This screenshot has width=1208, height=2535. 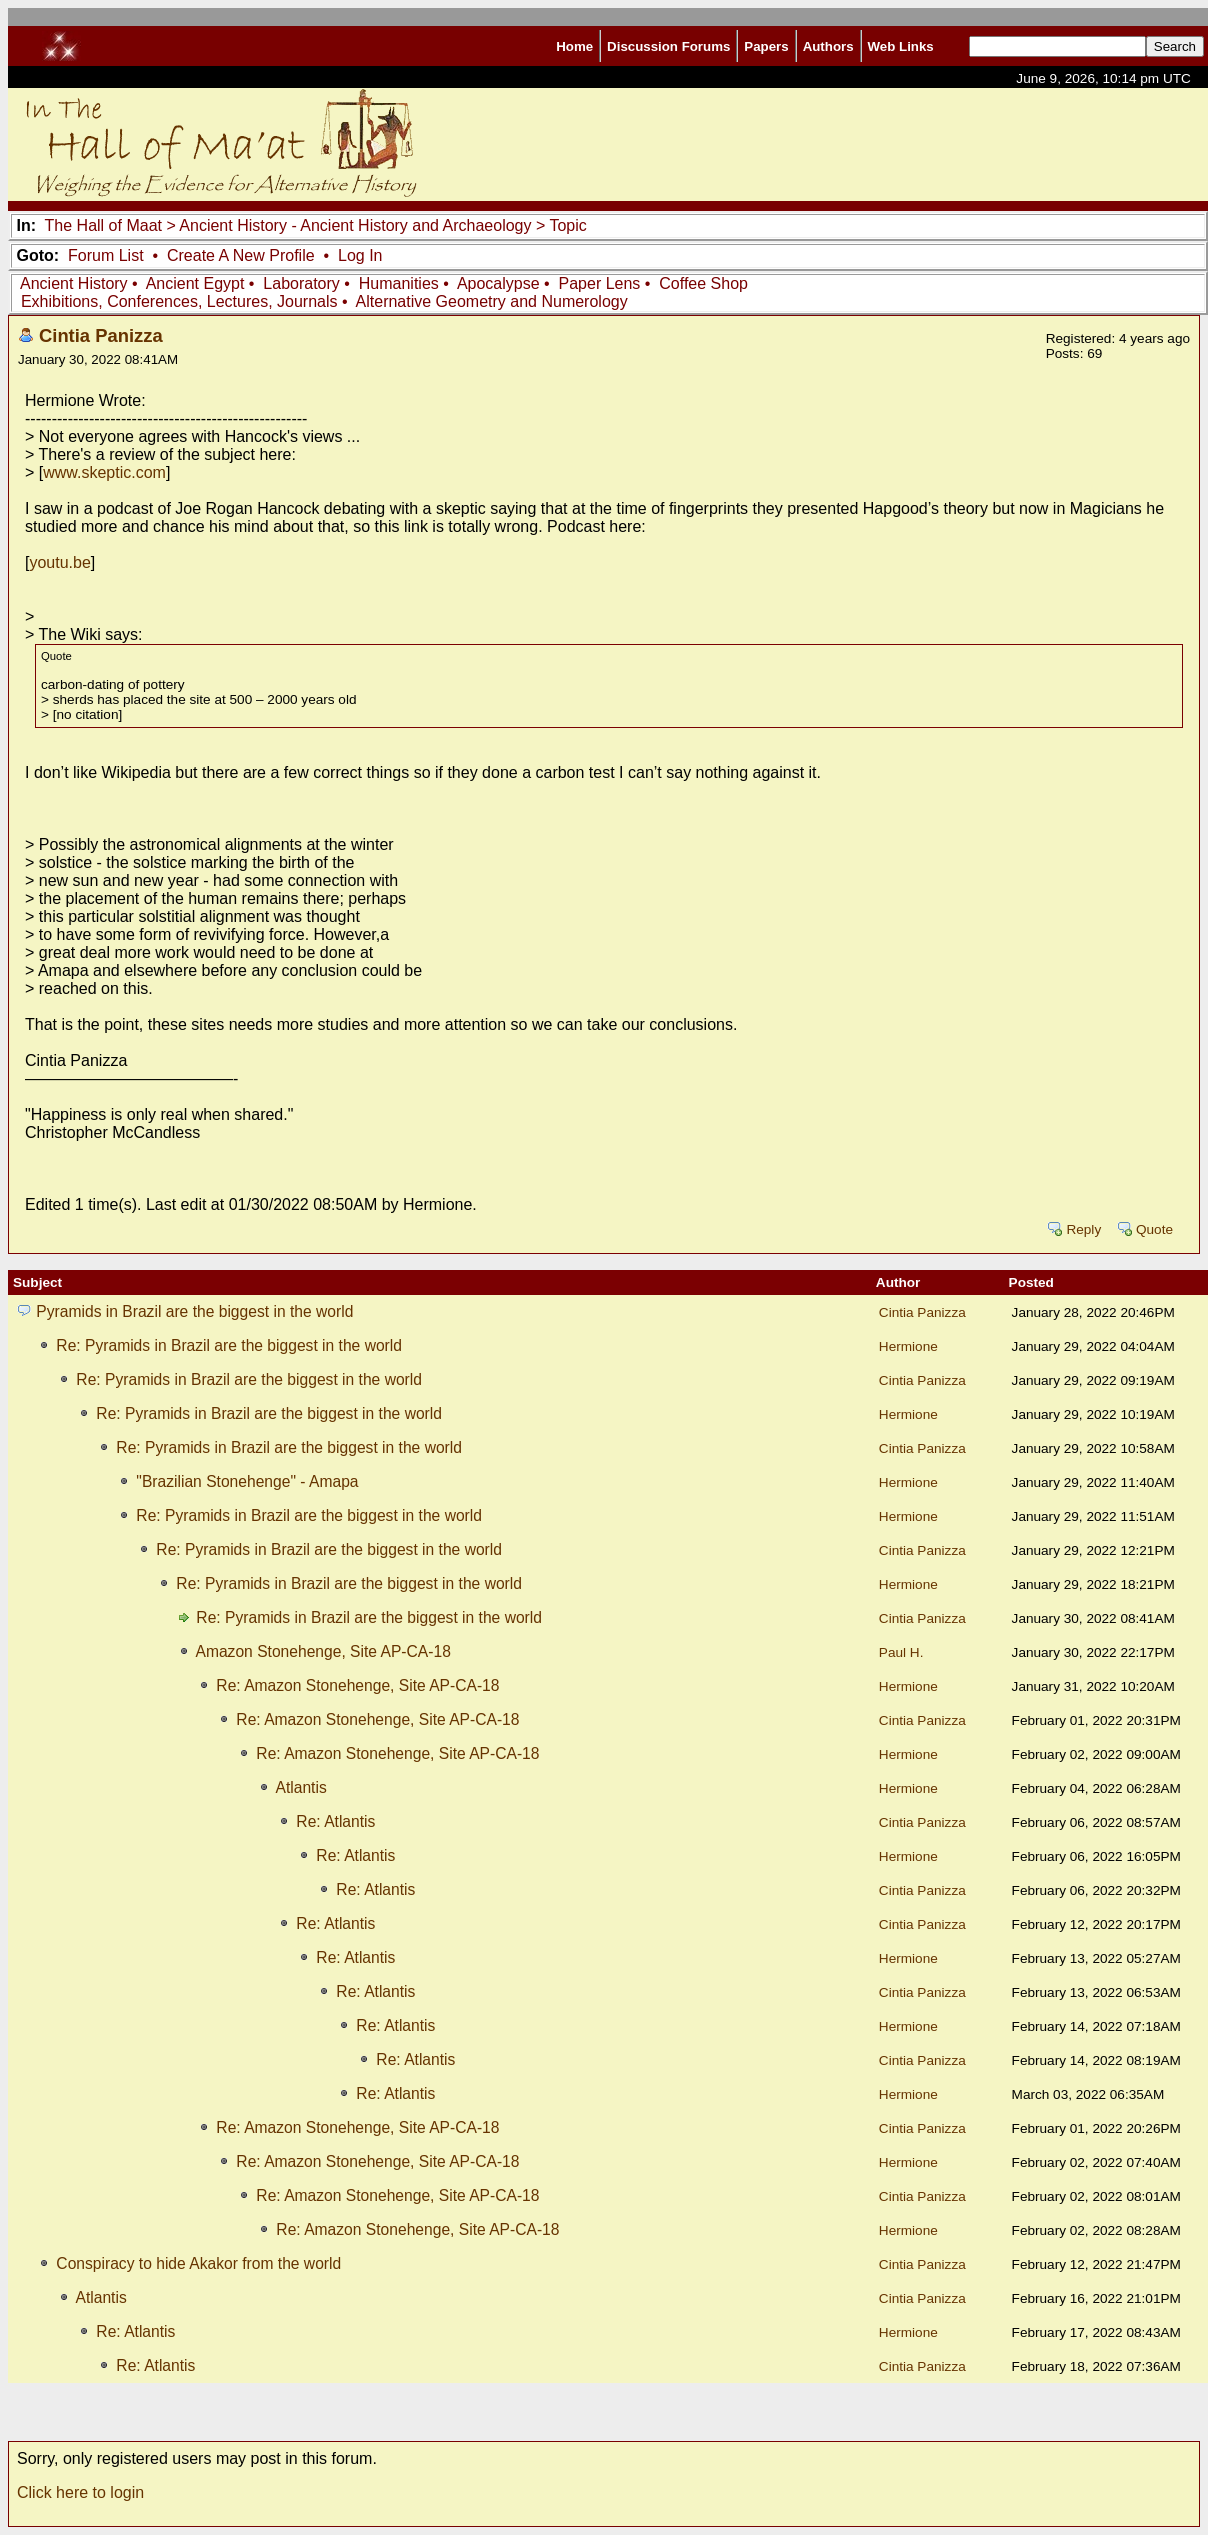 I want to click on Atlantis, so click(x=300, y=1787).